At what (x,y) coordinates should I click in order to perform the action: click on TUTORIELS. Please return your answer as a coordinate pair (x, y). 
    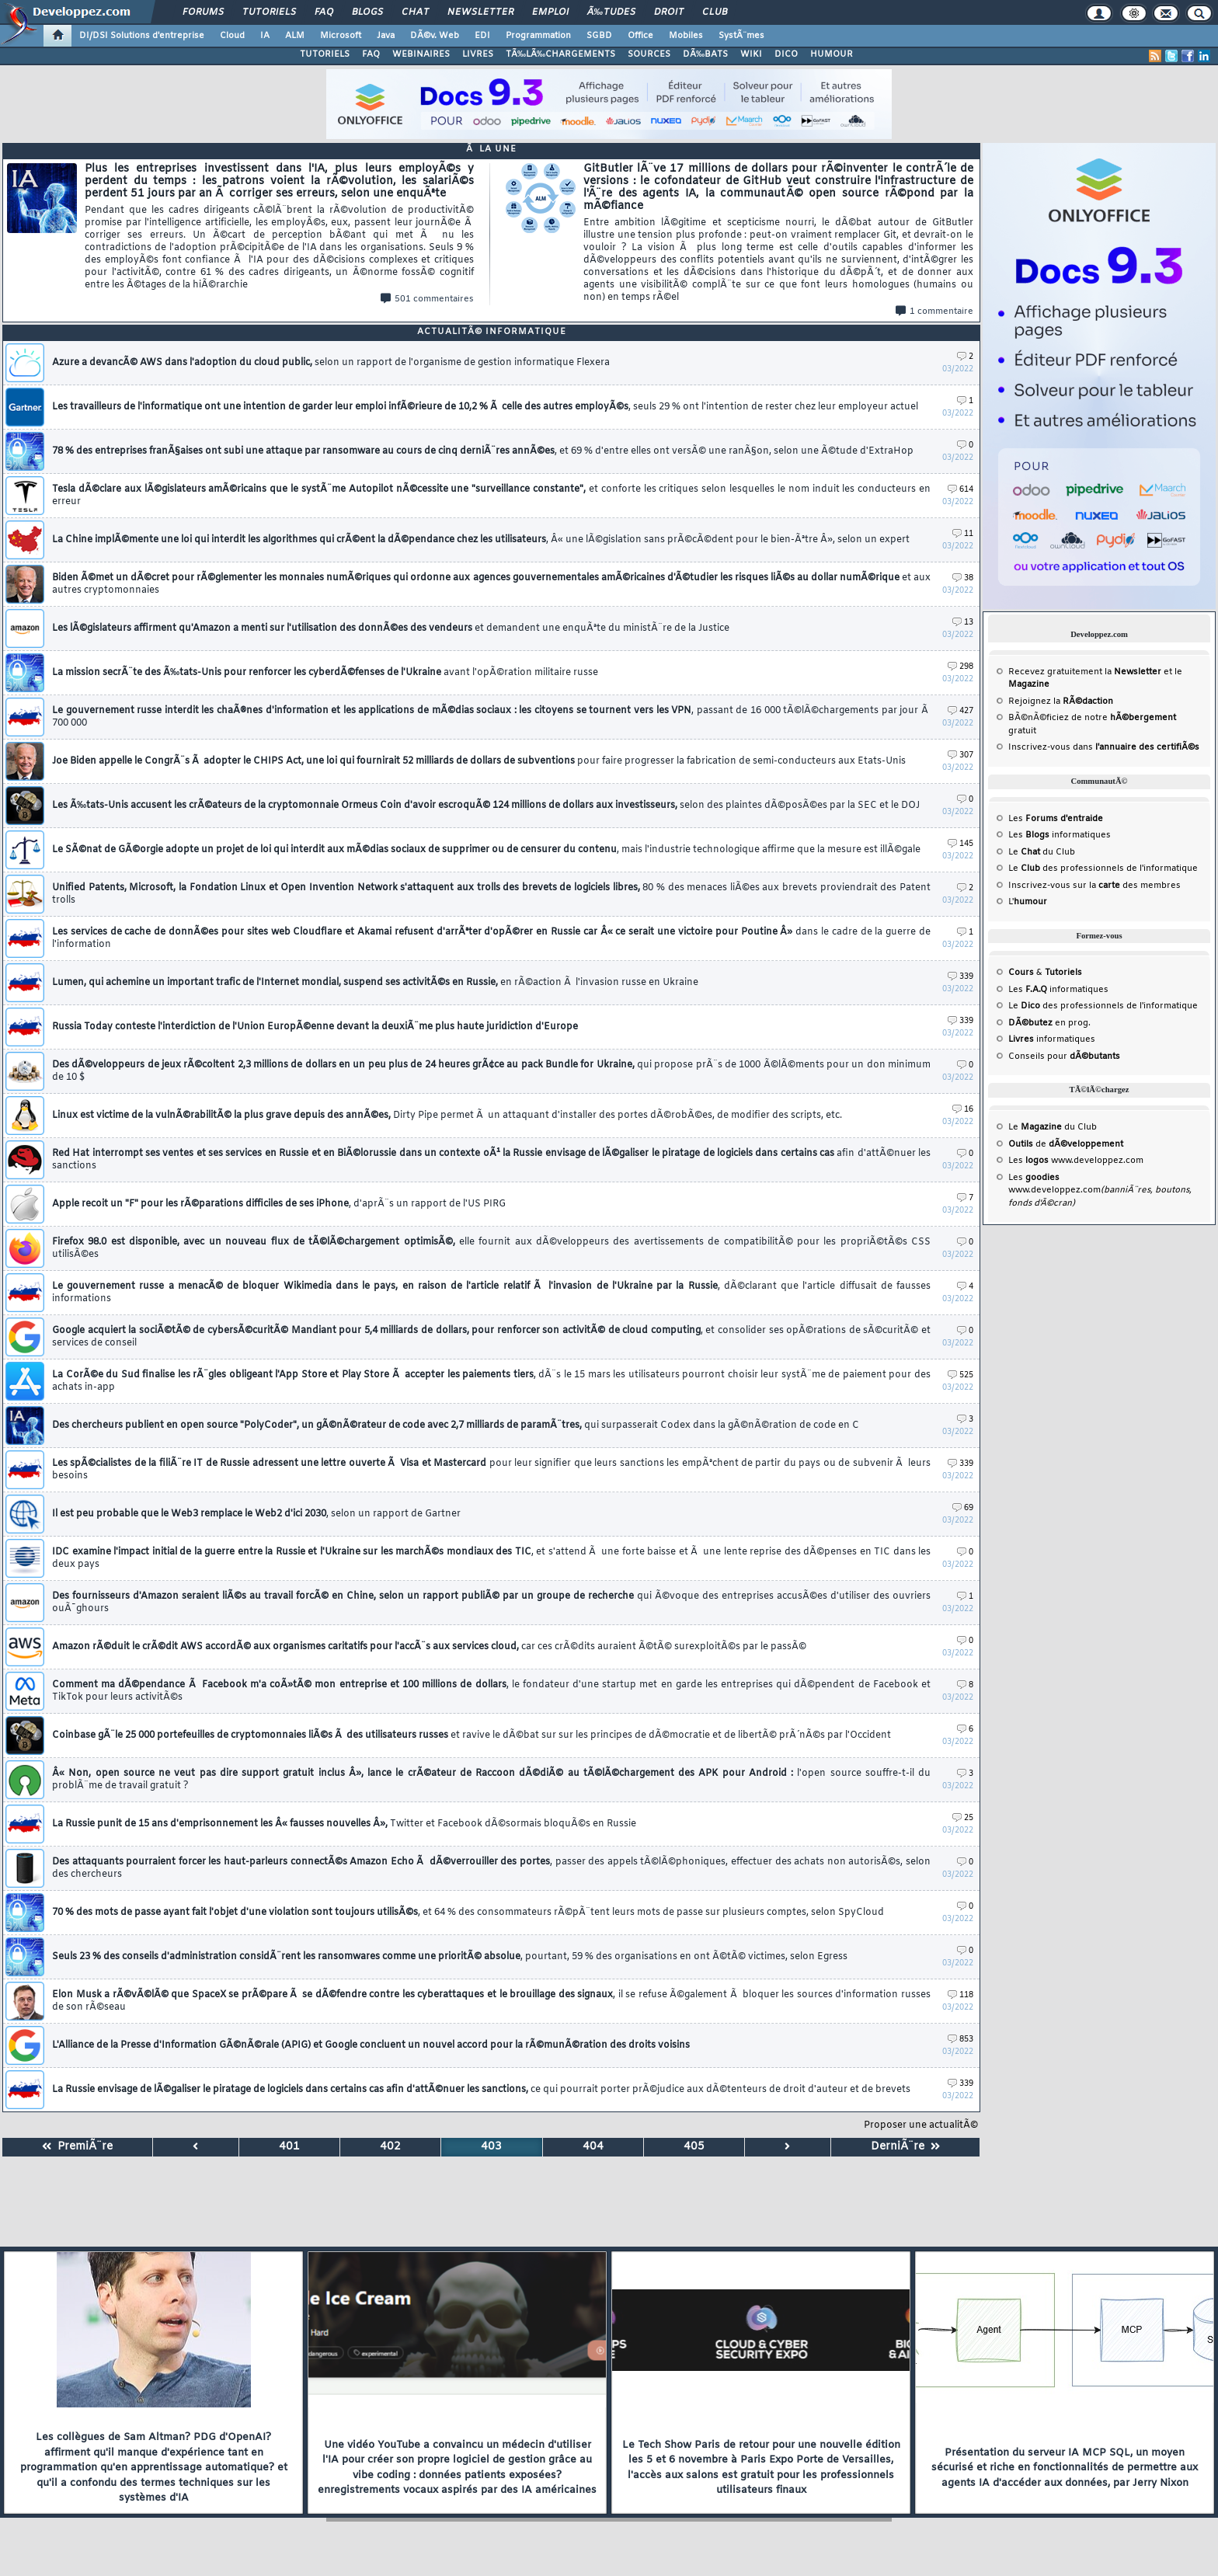
    Looking at the image, I should click on (325, 54).